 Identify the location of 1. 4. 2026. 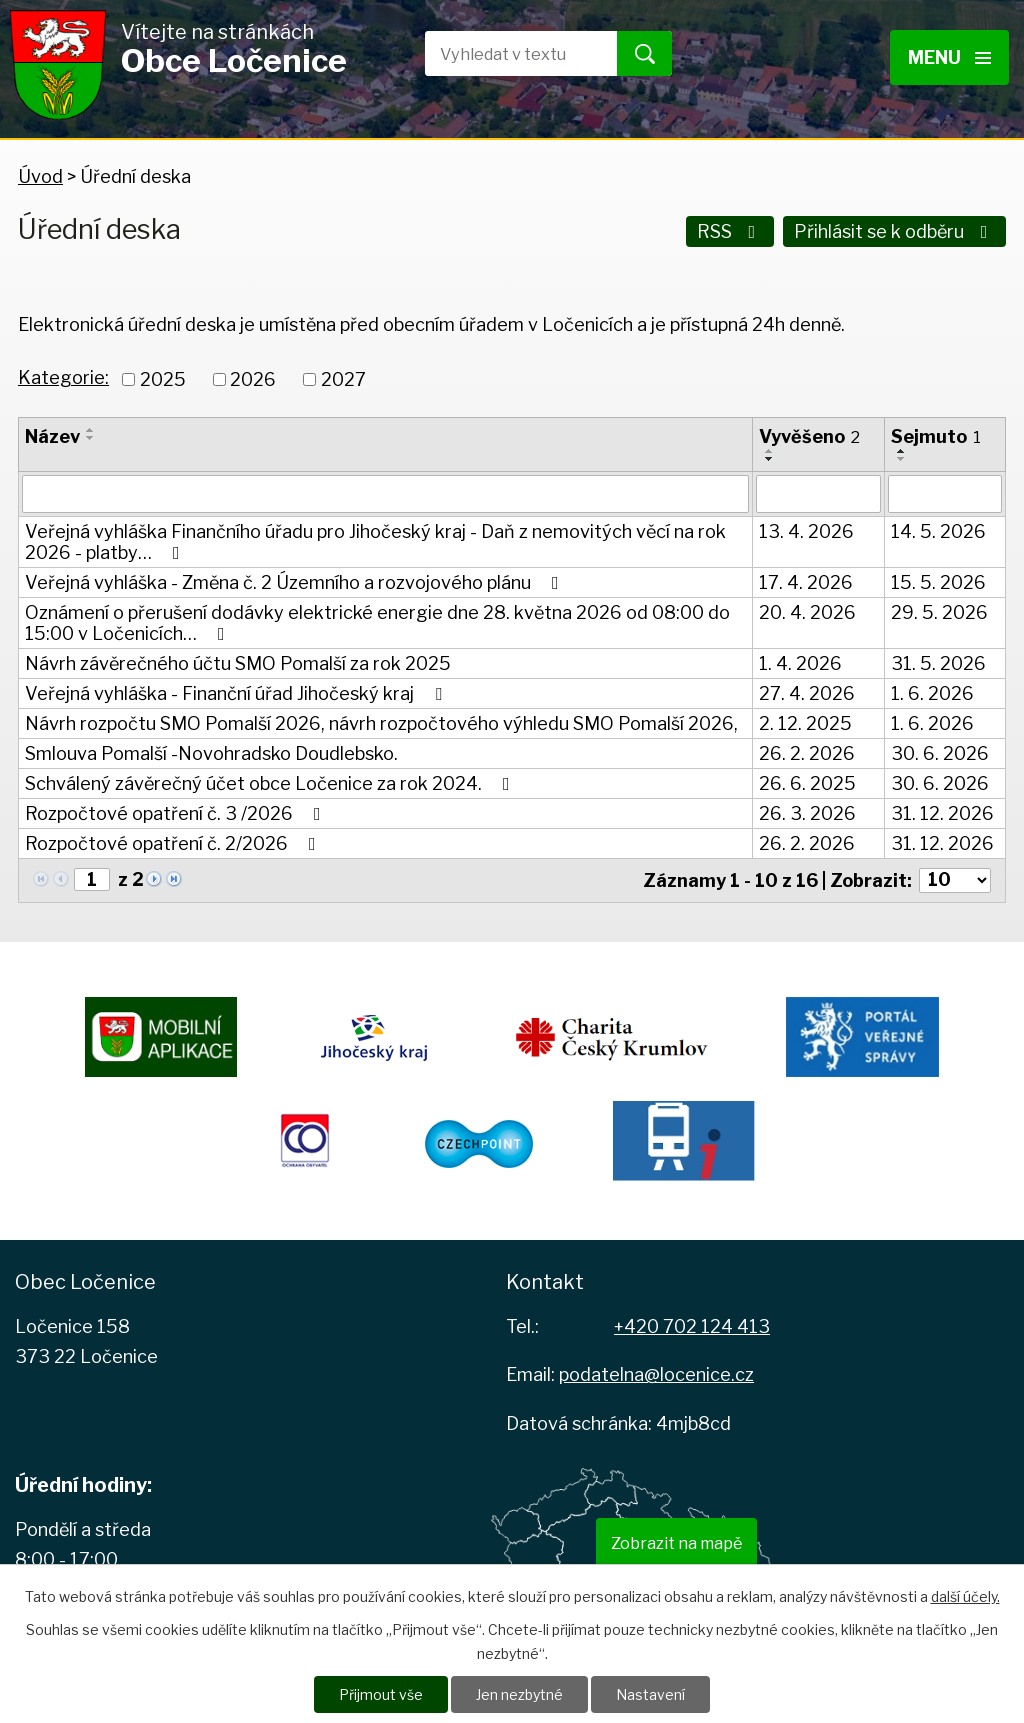
(800, 663).